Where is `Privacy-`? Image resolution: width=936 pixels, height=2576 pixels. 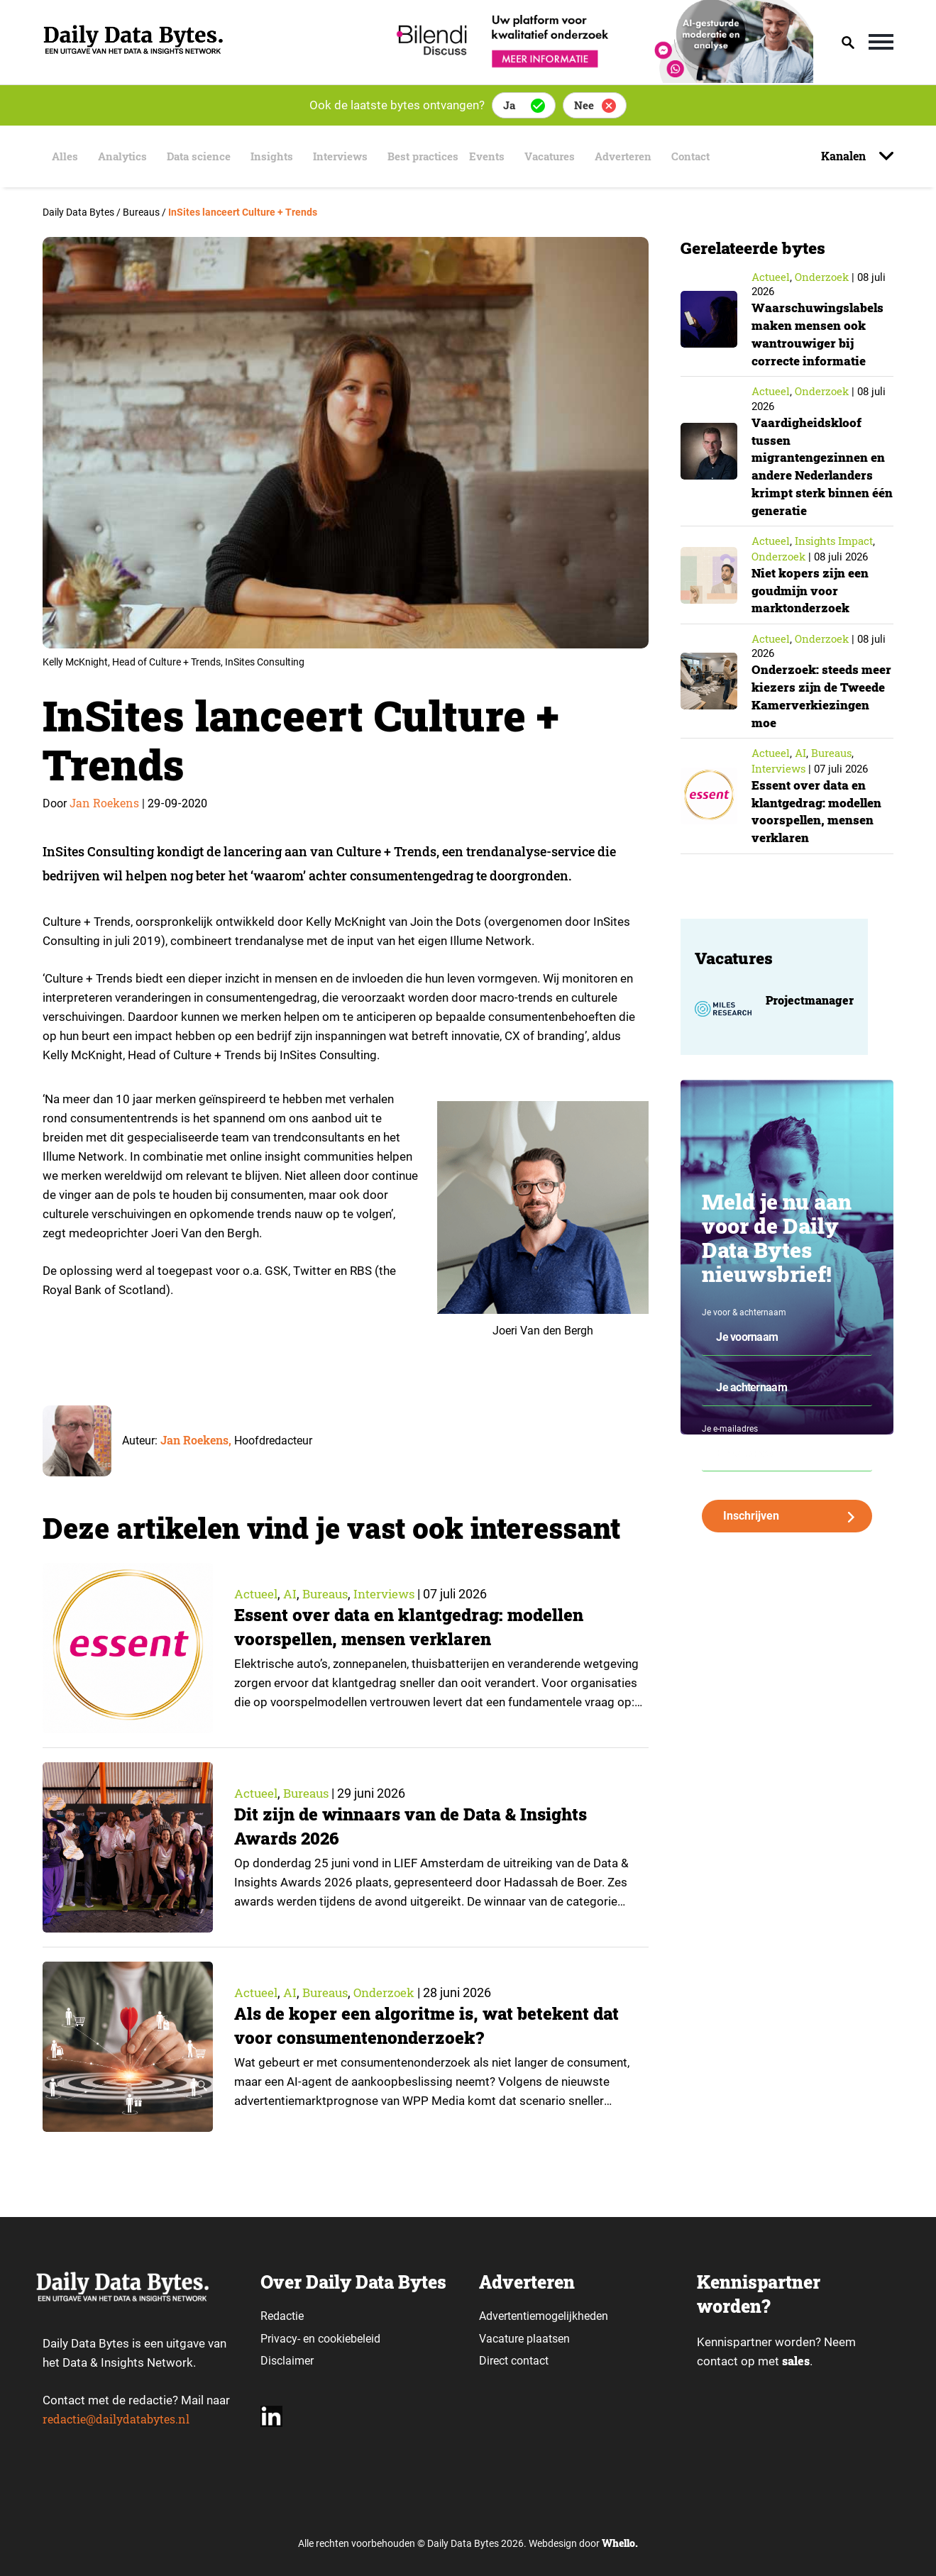
Privacy- is located at coordinates (280, 2338).